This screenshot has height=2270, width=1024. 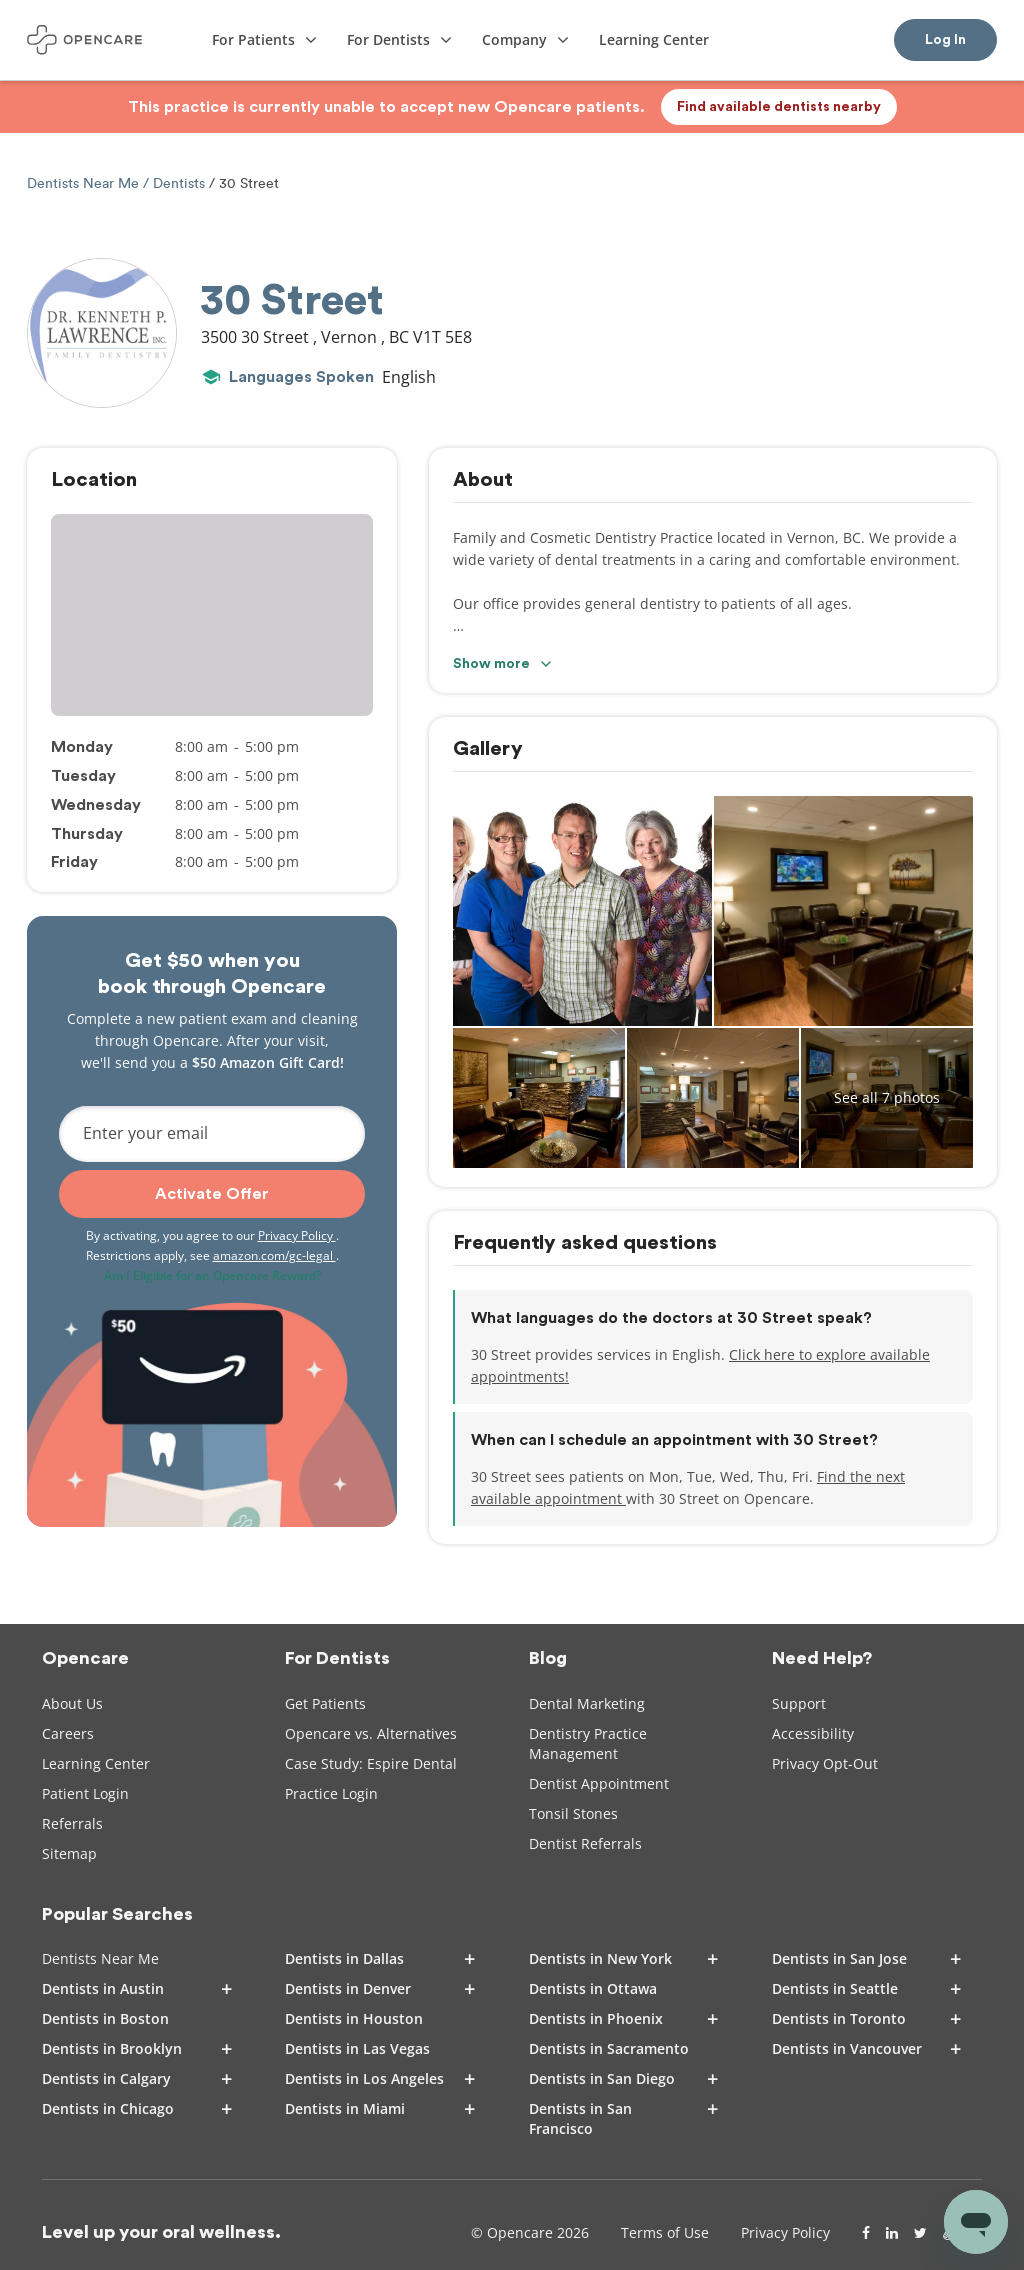 What do you see at coordinates (371, 1763) in the screenshot?
I see `Case Study: Espire Dental` at bounding box center [371, 1763].